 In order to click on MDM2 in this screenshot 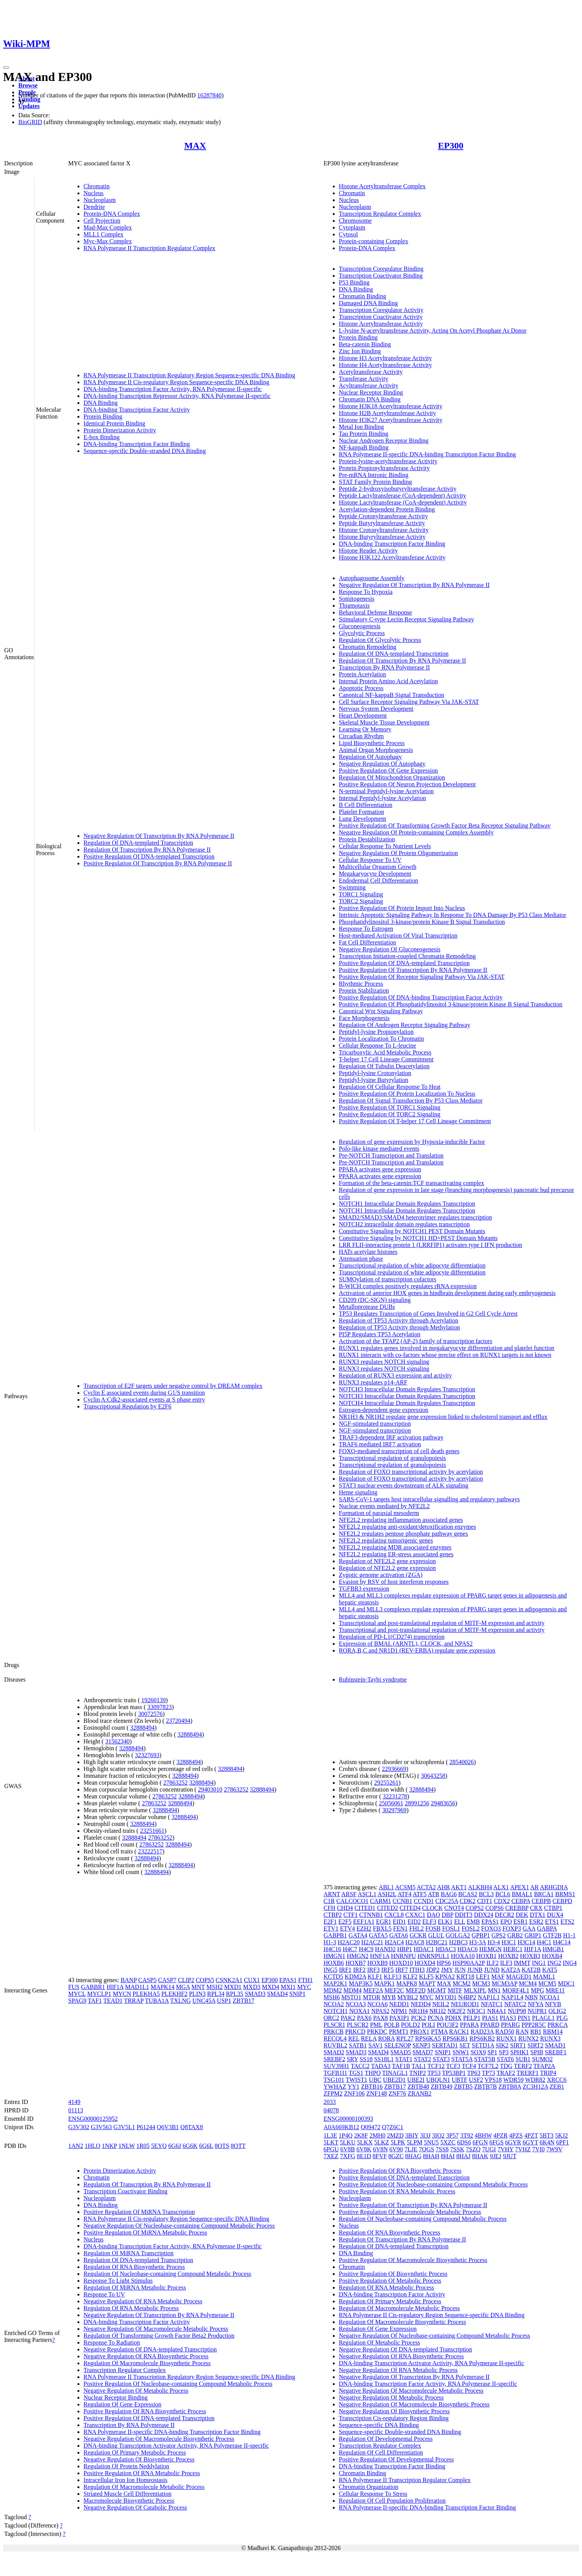, I will do `click(333, 1990)`.